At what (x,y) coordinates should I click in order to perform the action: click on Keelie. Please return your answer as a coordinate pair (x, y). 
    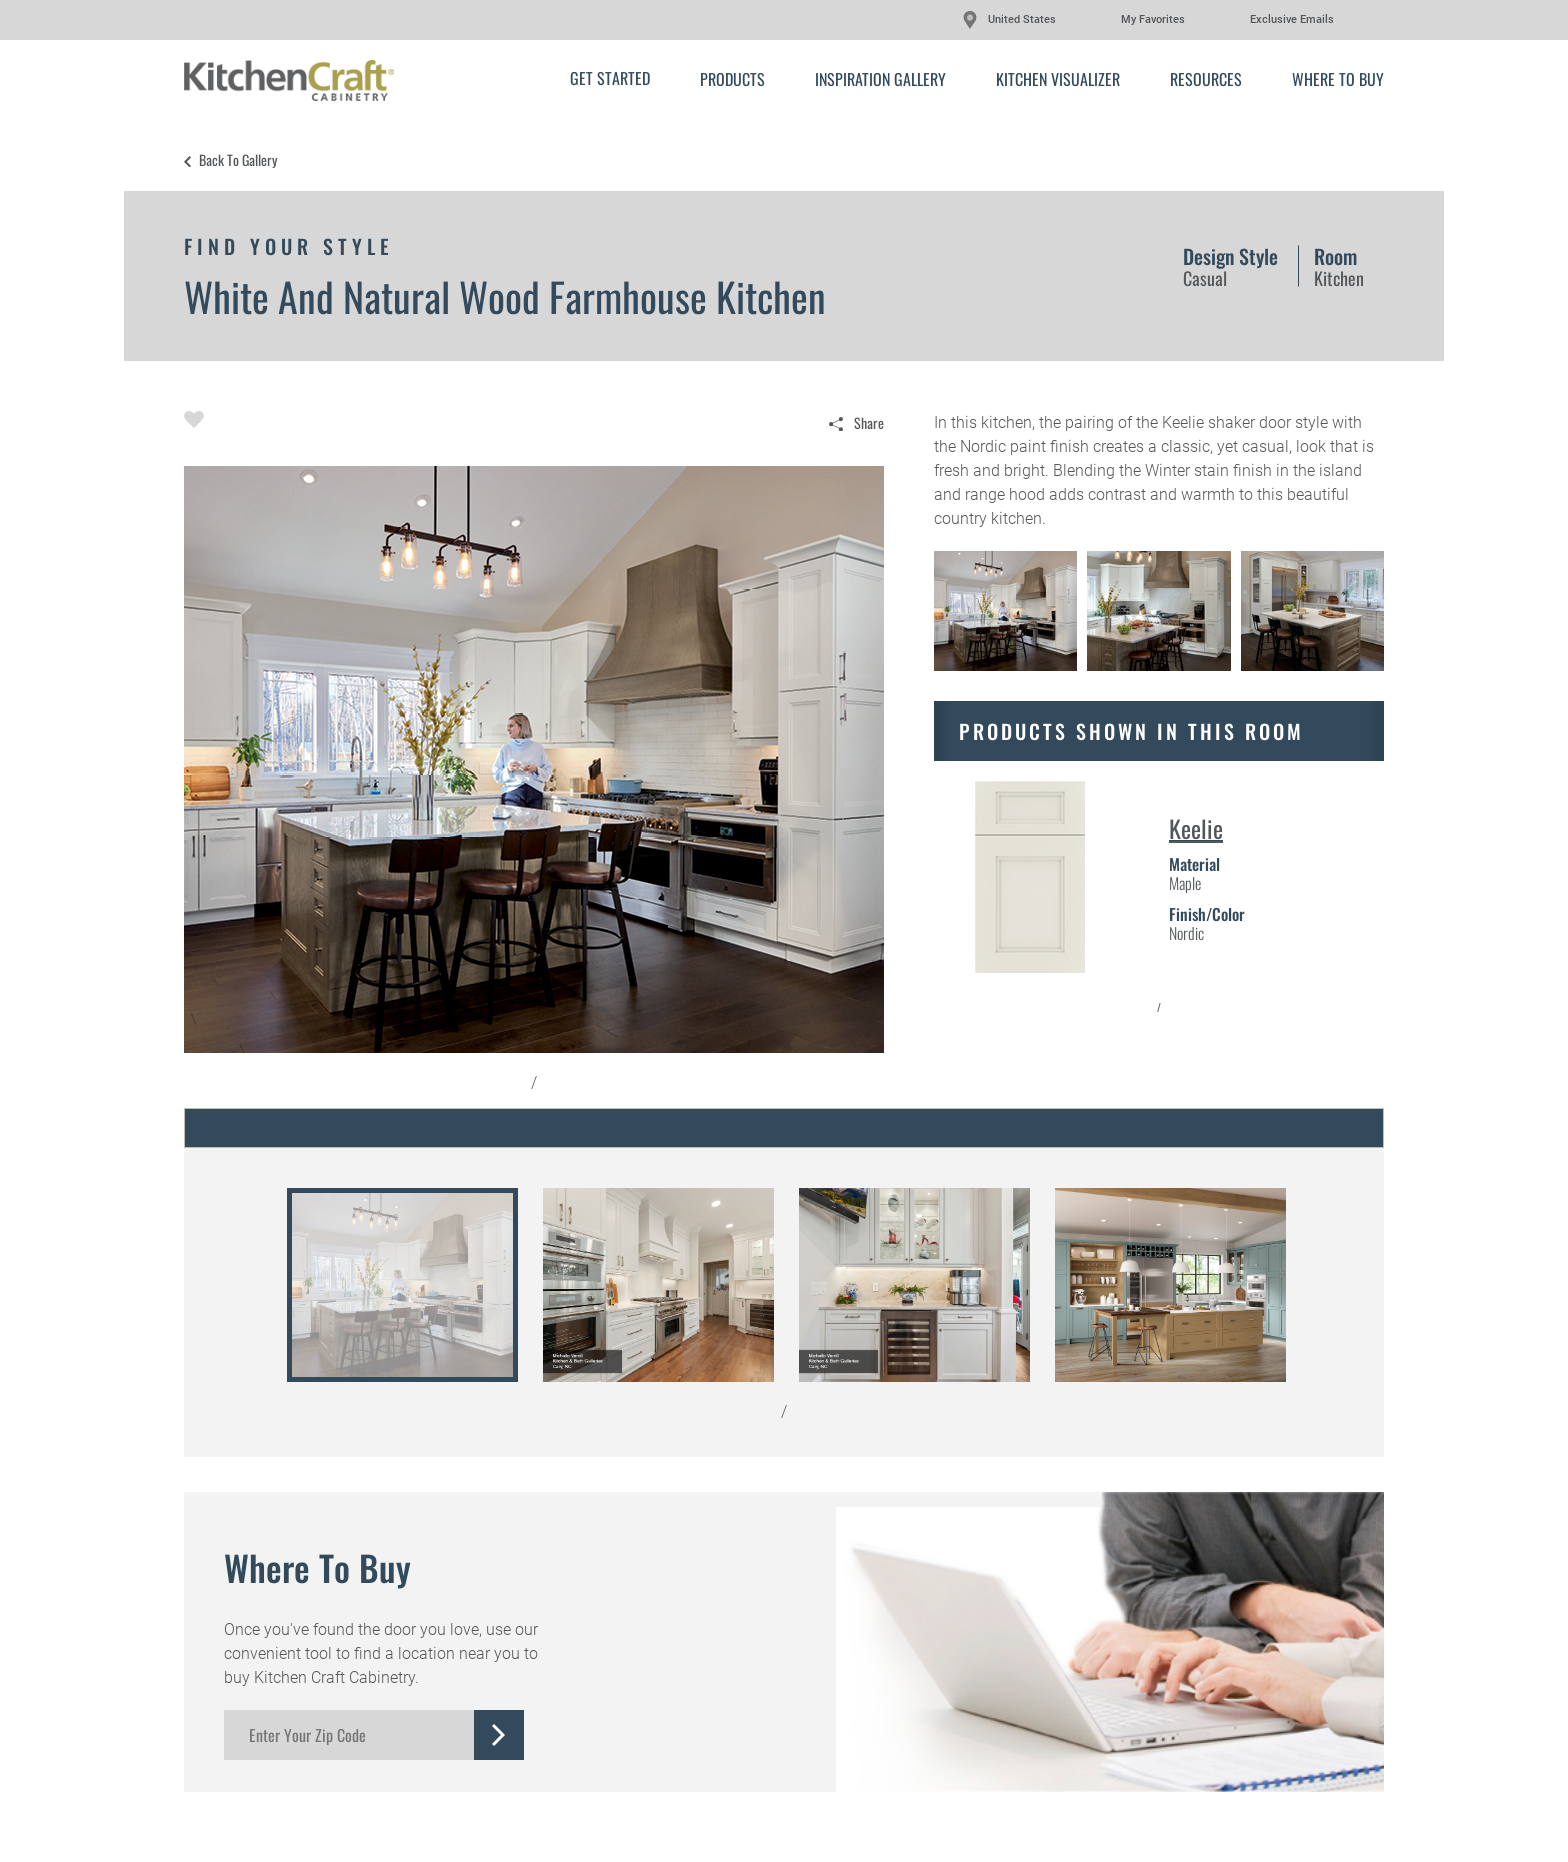
    Looking at the image, I should click on (1196, 828).